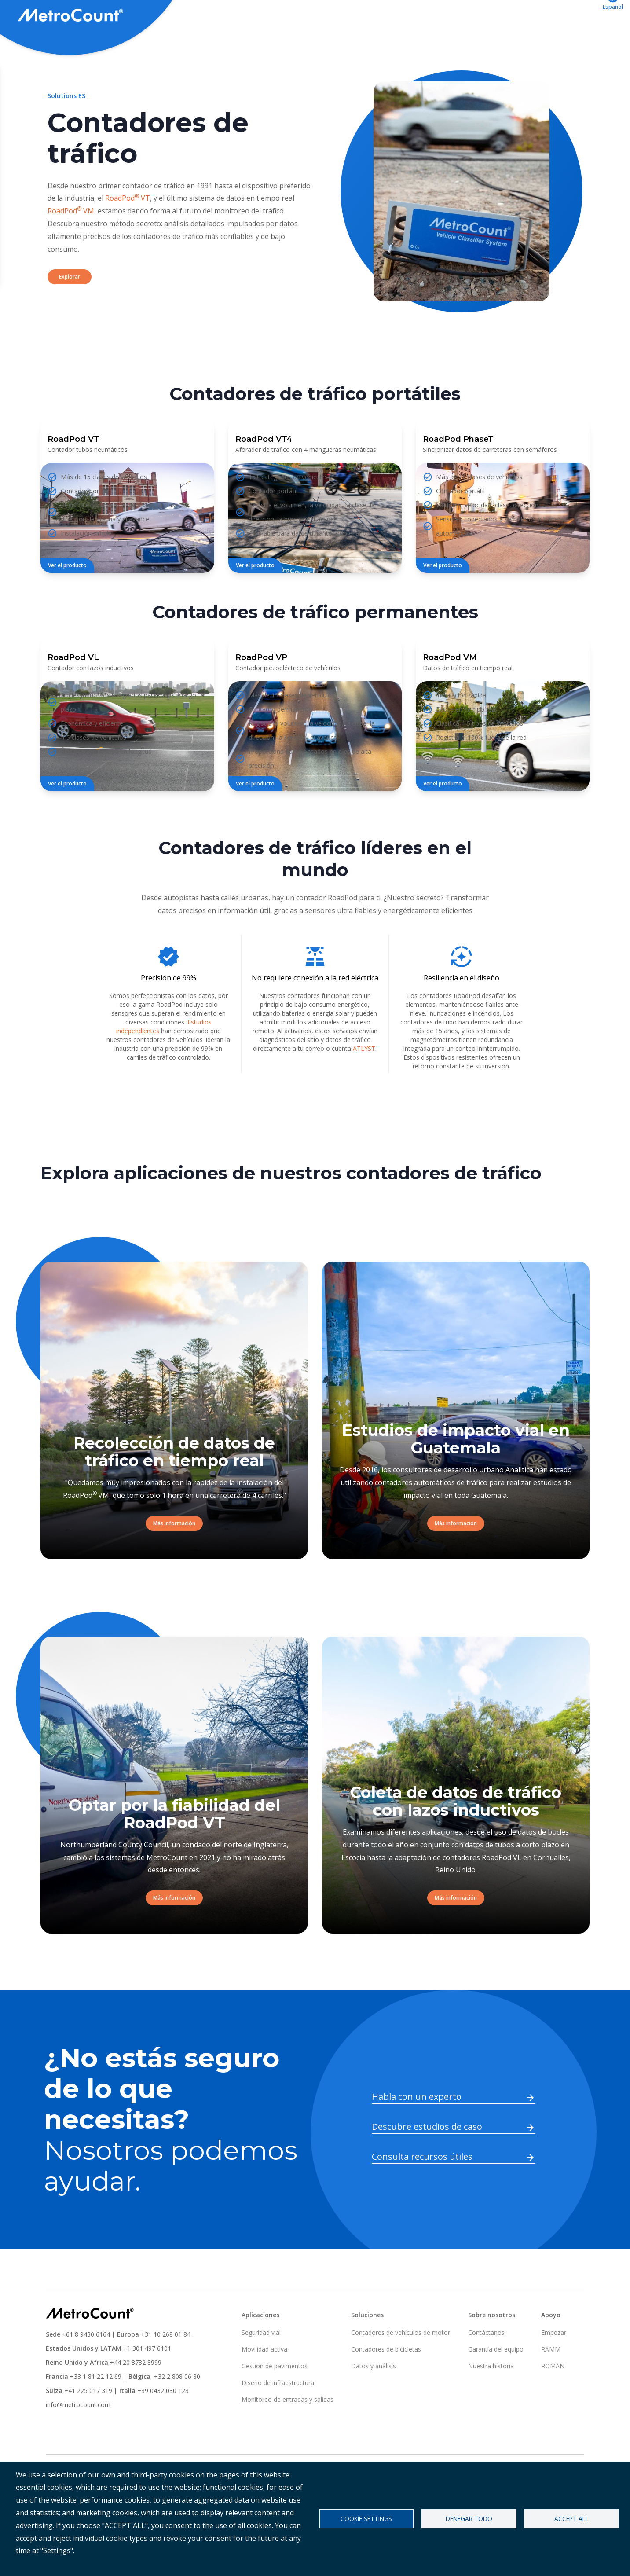  Describe the element at coordinates (567, 16) in the screenshot. I see `Contáctanos` at that location.